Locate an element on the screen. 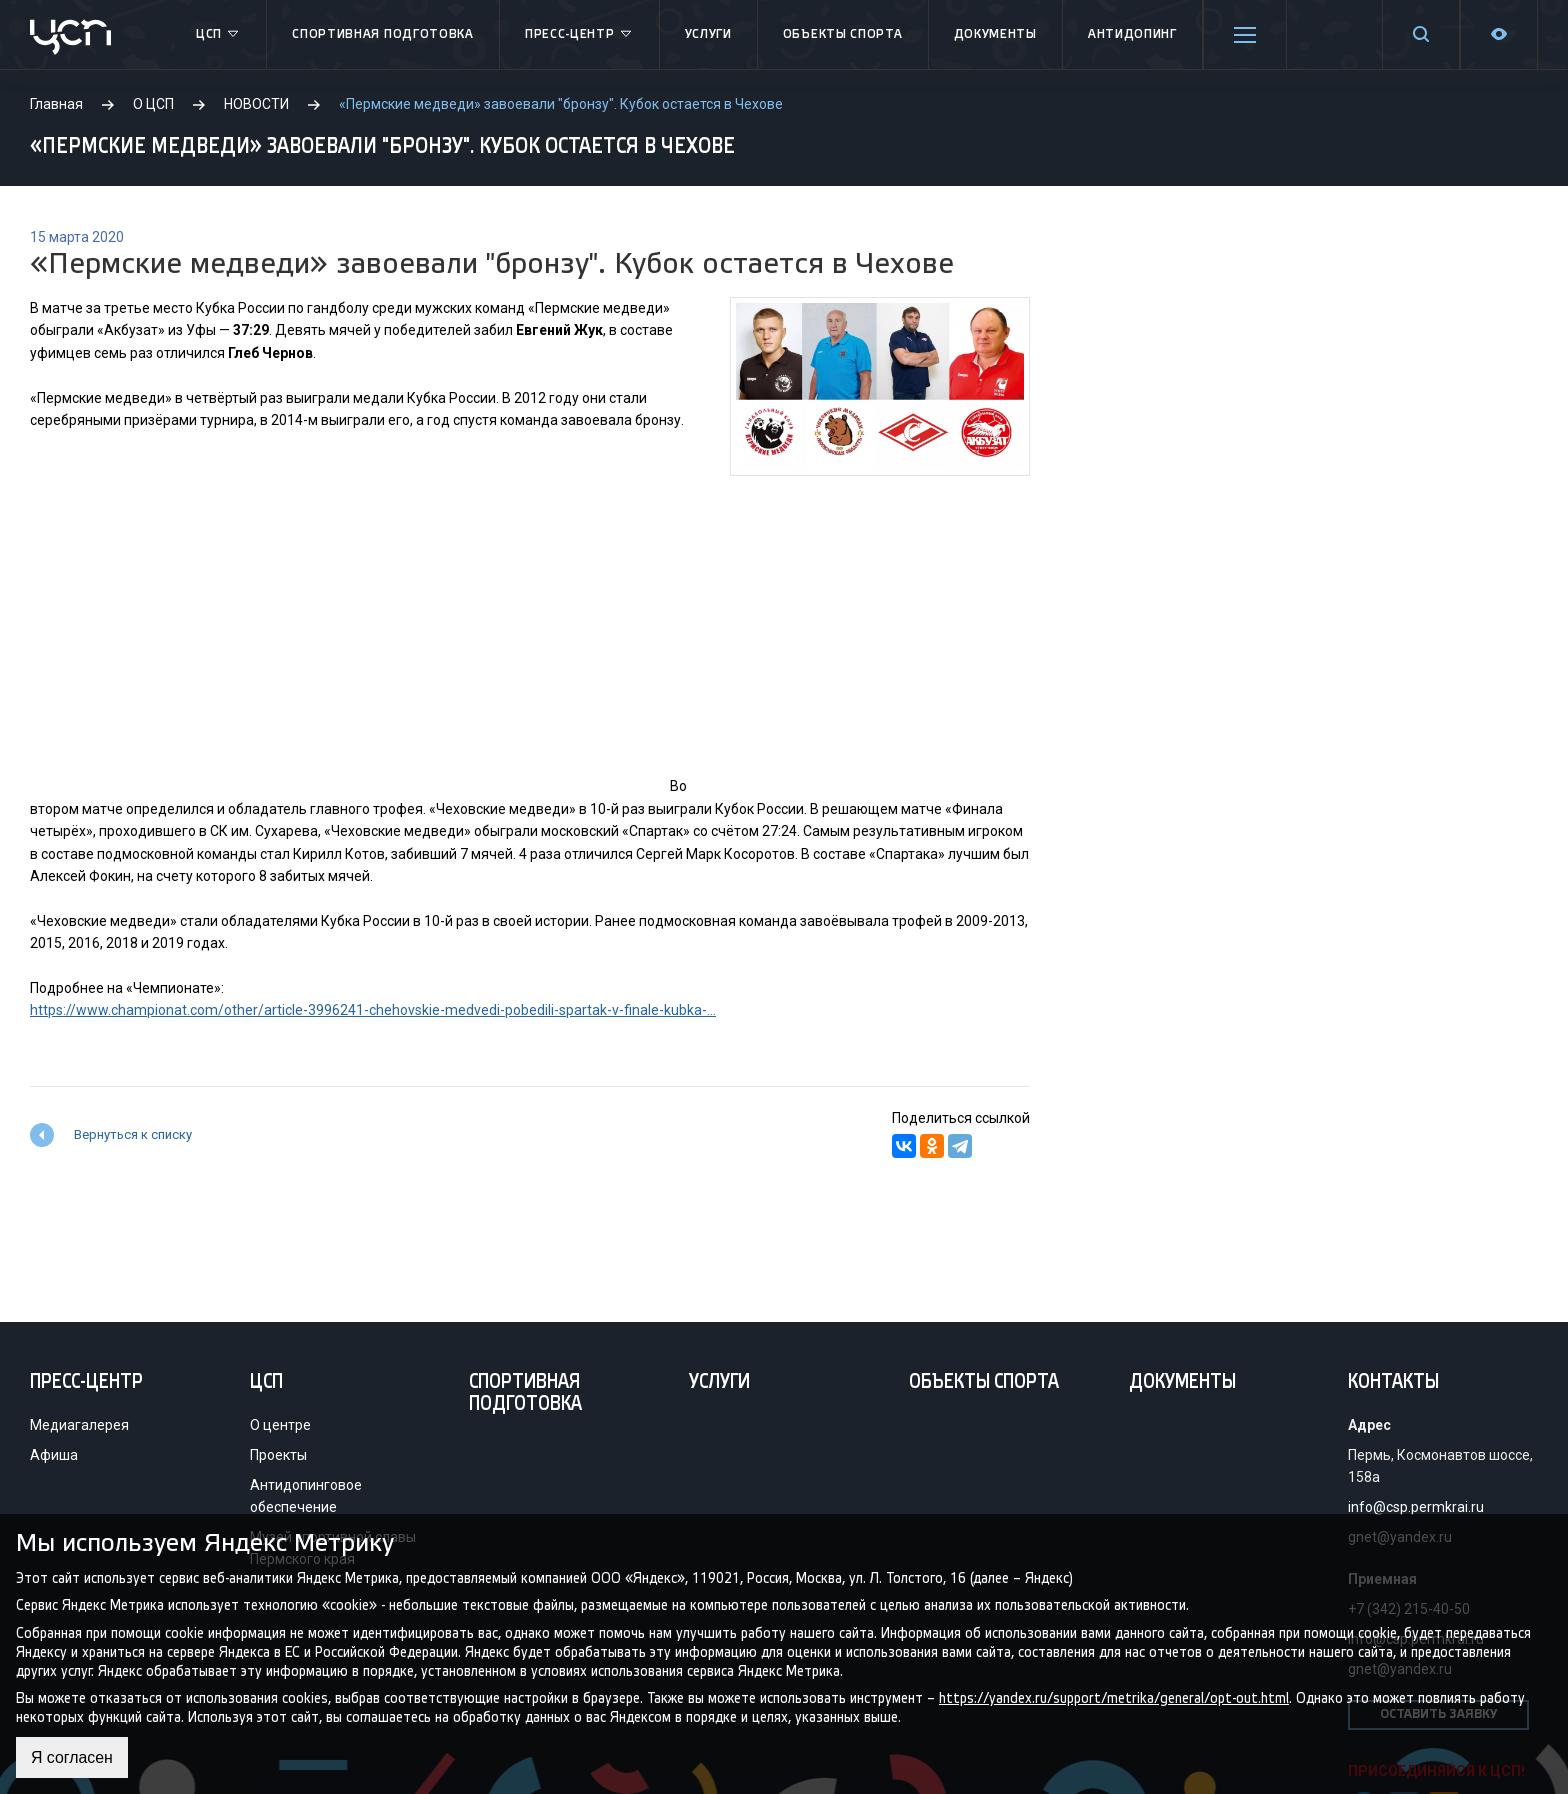 This screenshot has width=1568, height=1794. Объекты спорта is located at coordinates (843, 34).